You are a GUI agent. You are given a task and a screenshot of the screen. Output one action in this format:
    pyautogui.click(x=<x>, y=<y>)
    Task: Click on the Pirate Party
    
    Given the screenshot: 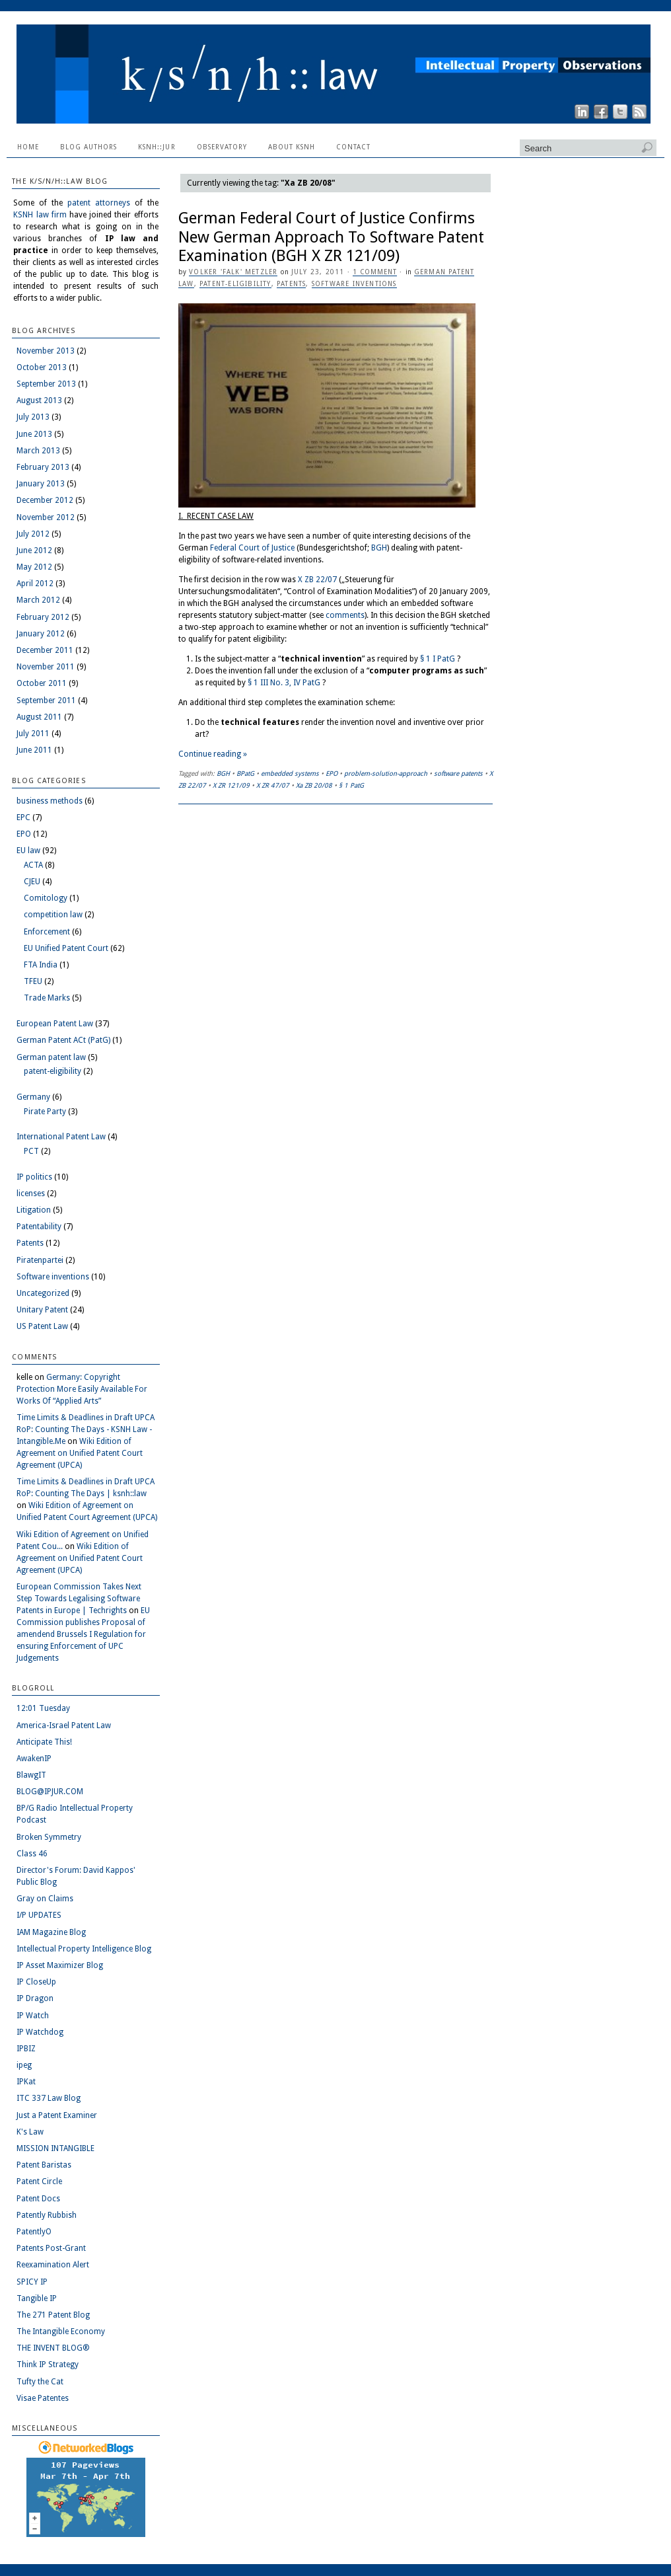 What is the action you would take?
    pyautogui.click(x=45, y=1111)
    